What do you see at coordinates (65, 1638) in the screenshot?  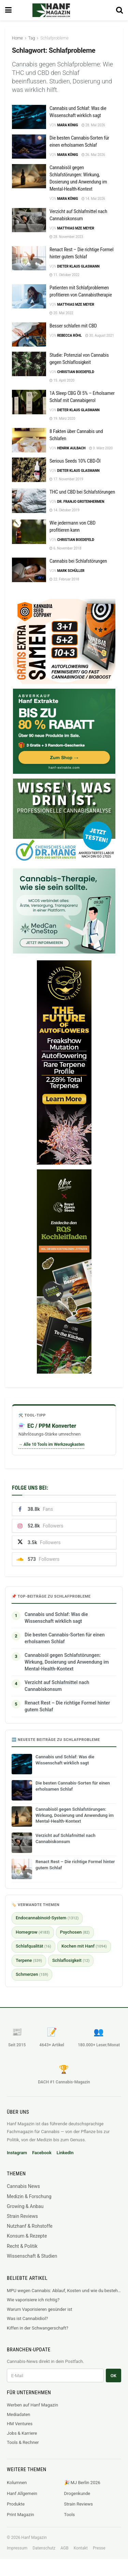 I see `Die besten Cannabis-Sorten für einen erholsamen Schlaf` at bounding box center [65, 1638].